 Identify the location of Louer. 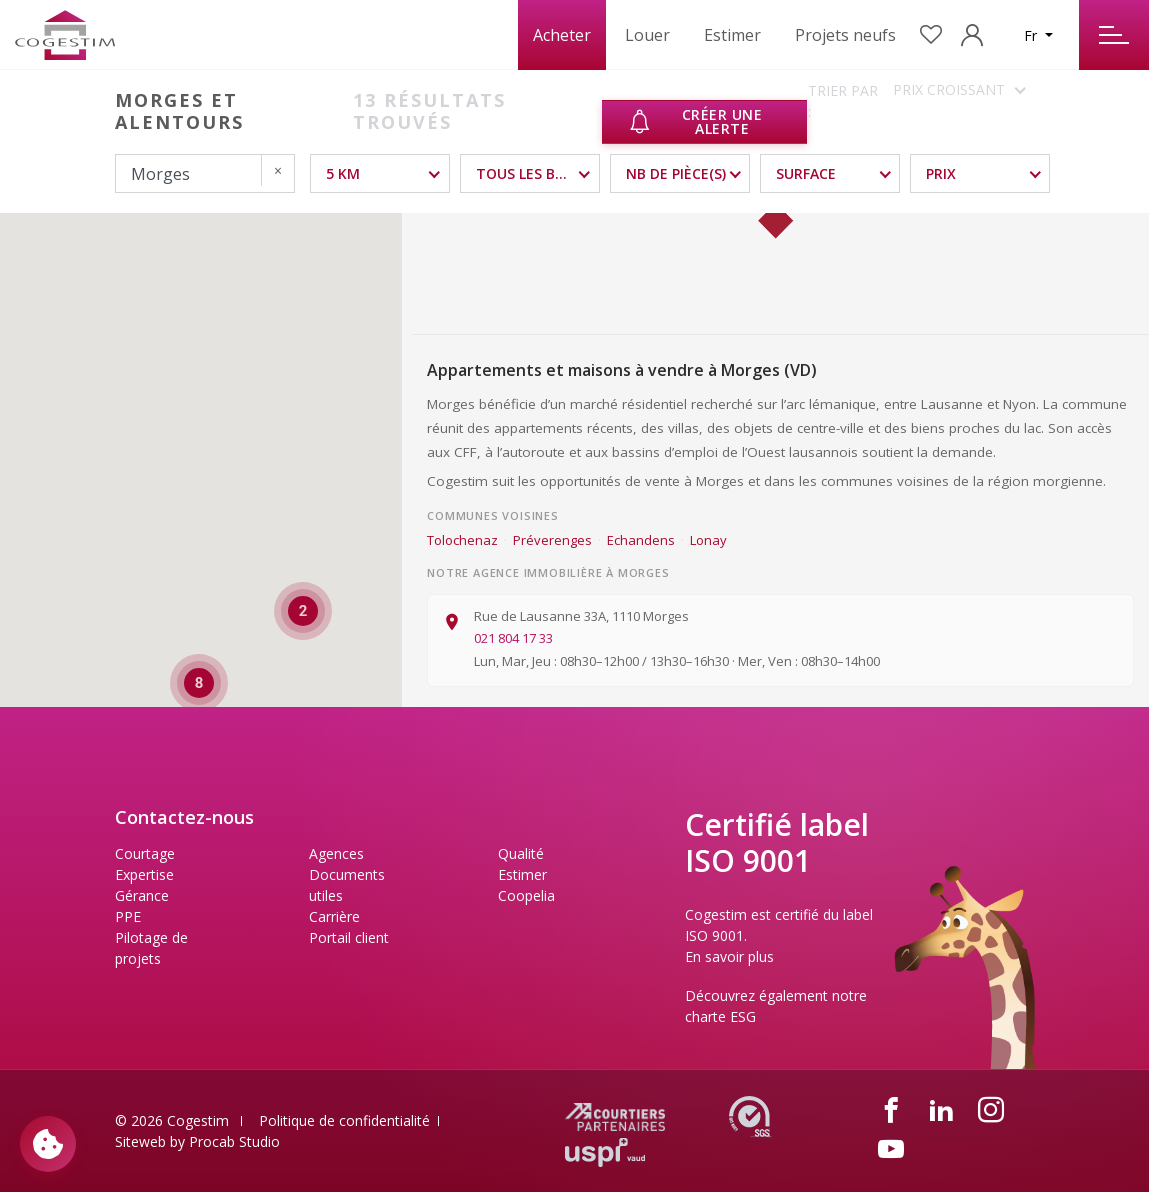
(647, 35).